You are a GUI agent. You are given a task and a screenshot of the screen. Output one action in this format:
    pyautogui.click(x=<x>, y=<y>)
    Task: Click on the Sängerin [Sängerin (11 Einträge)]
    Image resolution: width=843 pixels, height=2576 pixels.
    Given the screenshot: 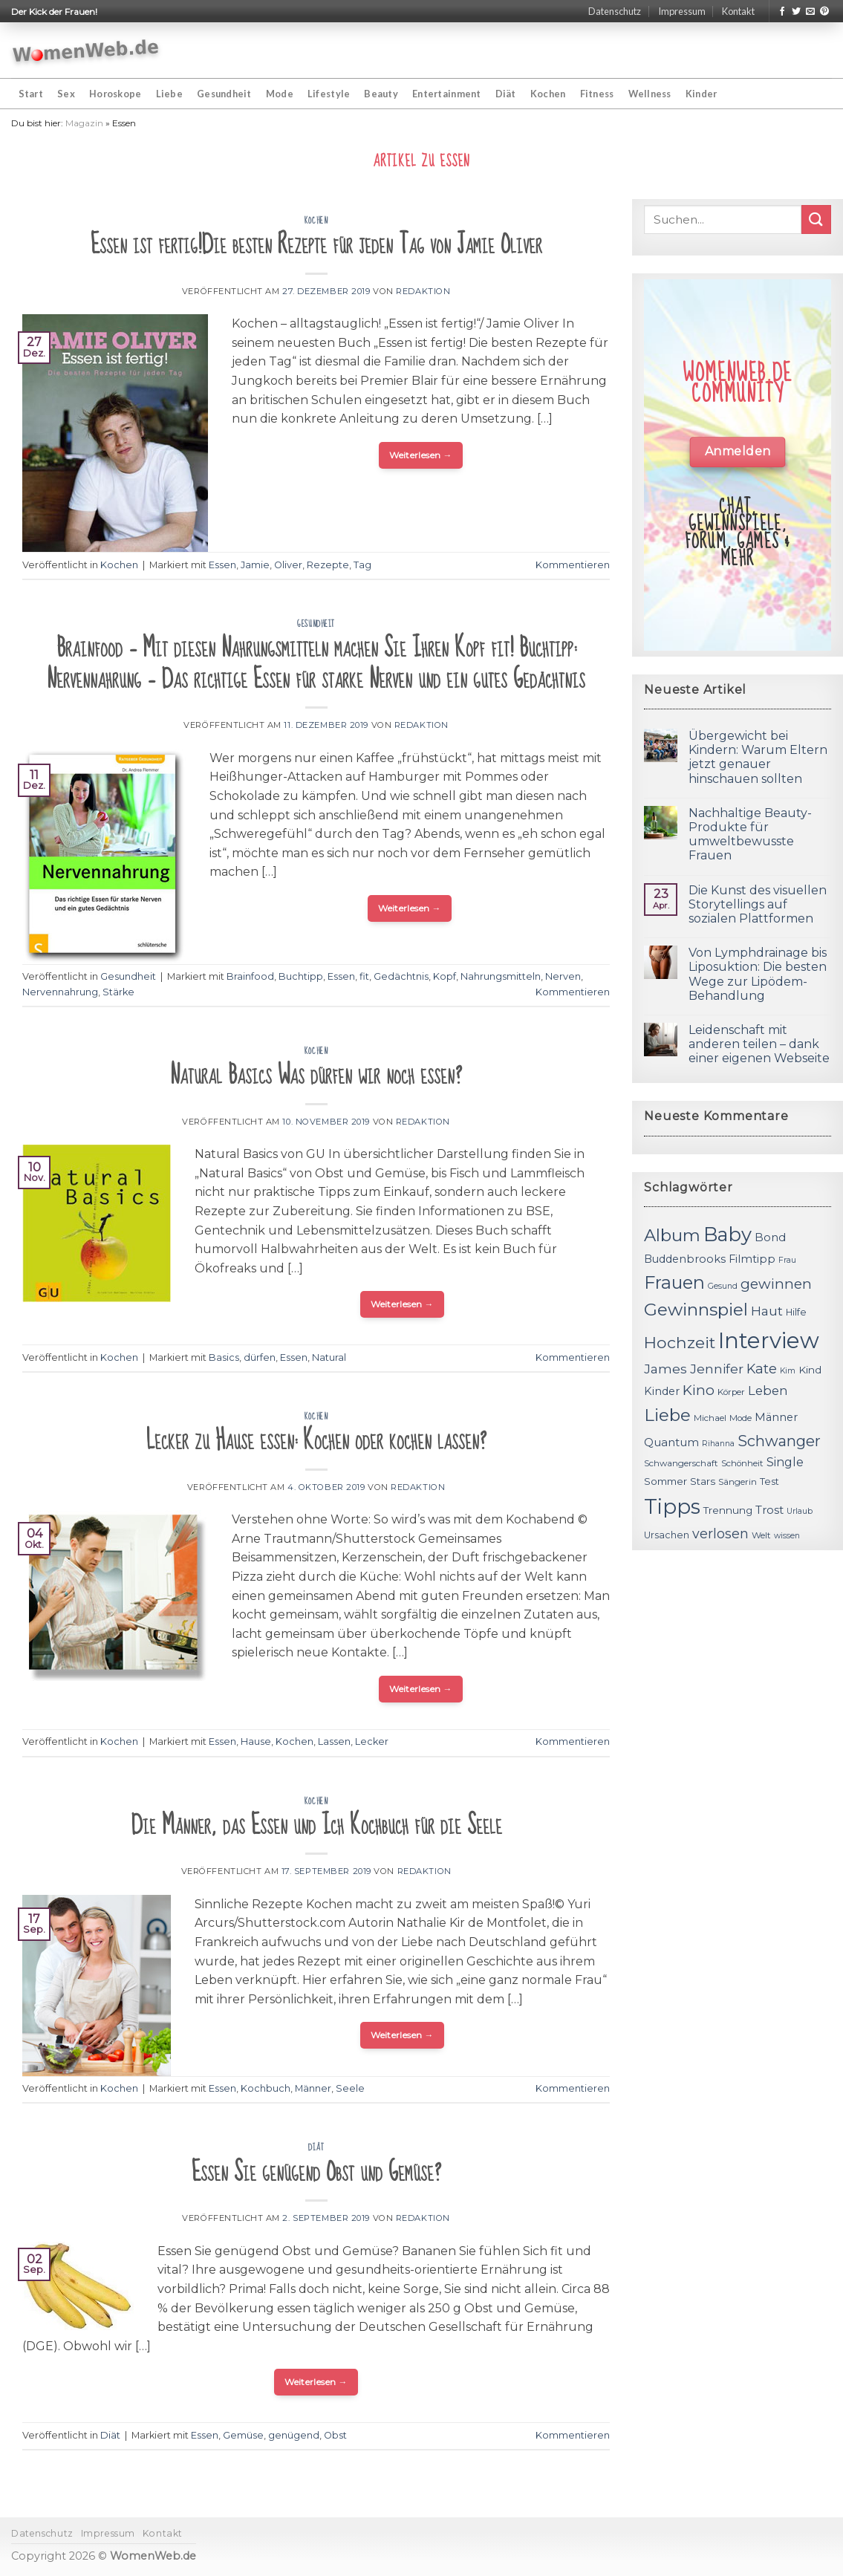 What is the action you would take?
    pyautogui.click(x=737, y=1482)
    